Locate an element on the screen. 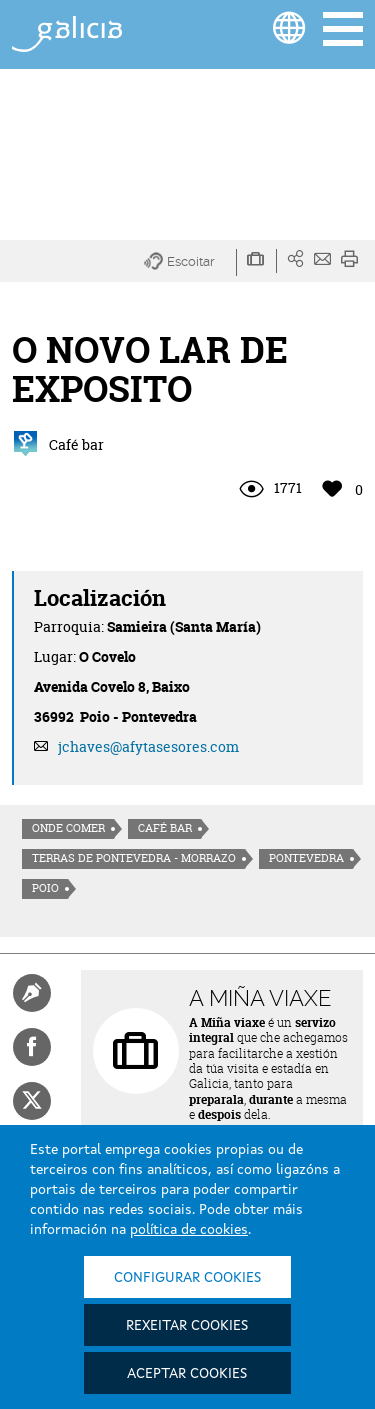  [button] is located at coordinates (190, 262).